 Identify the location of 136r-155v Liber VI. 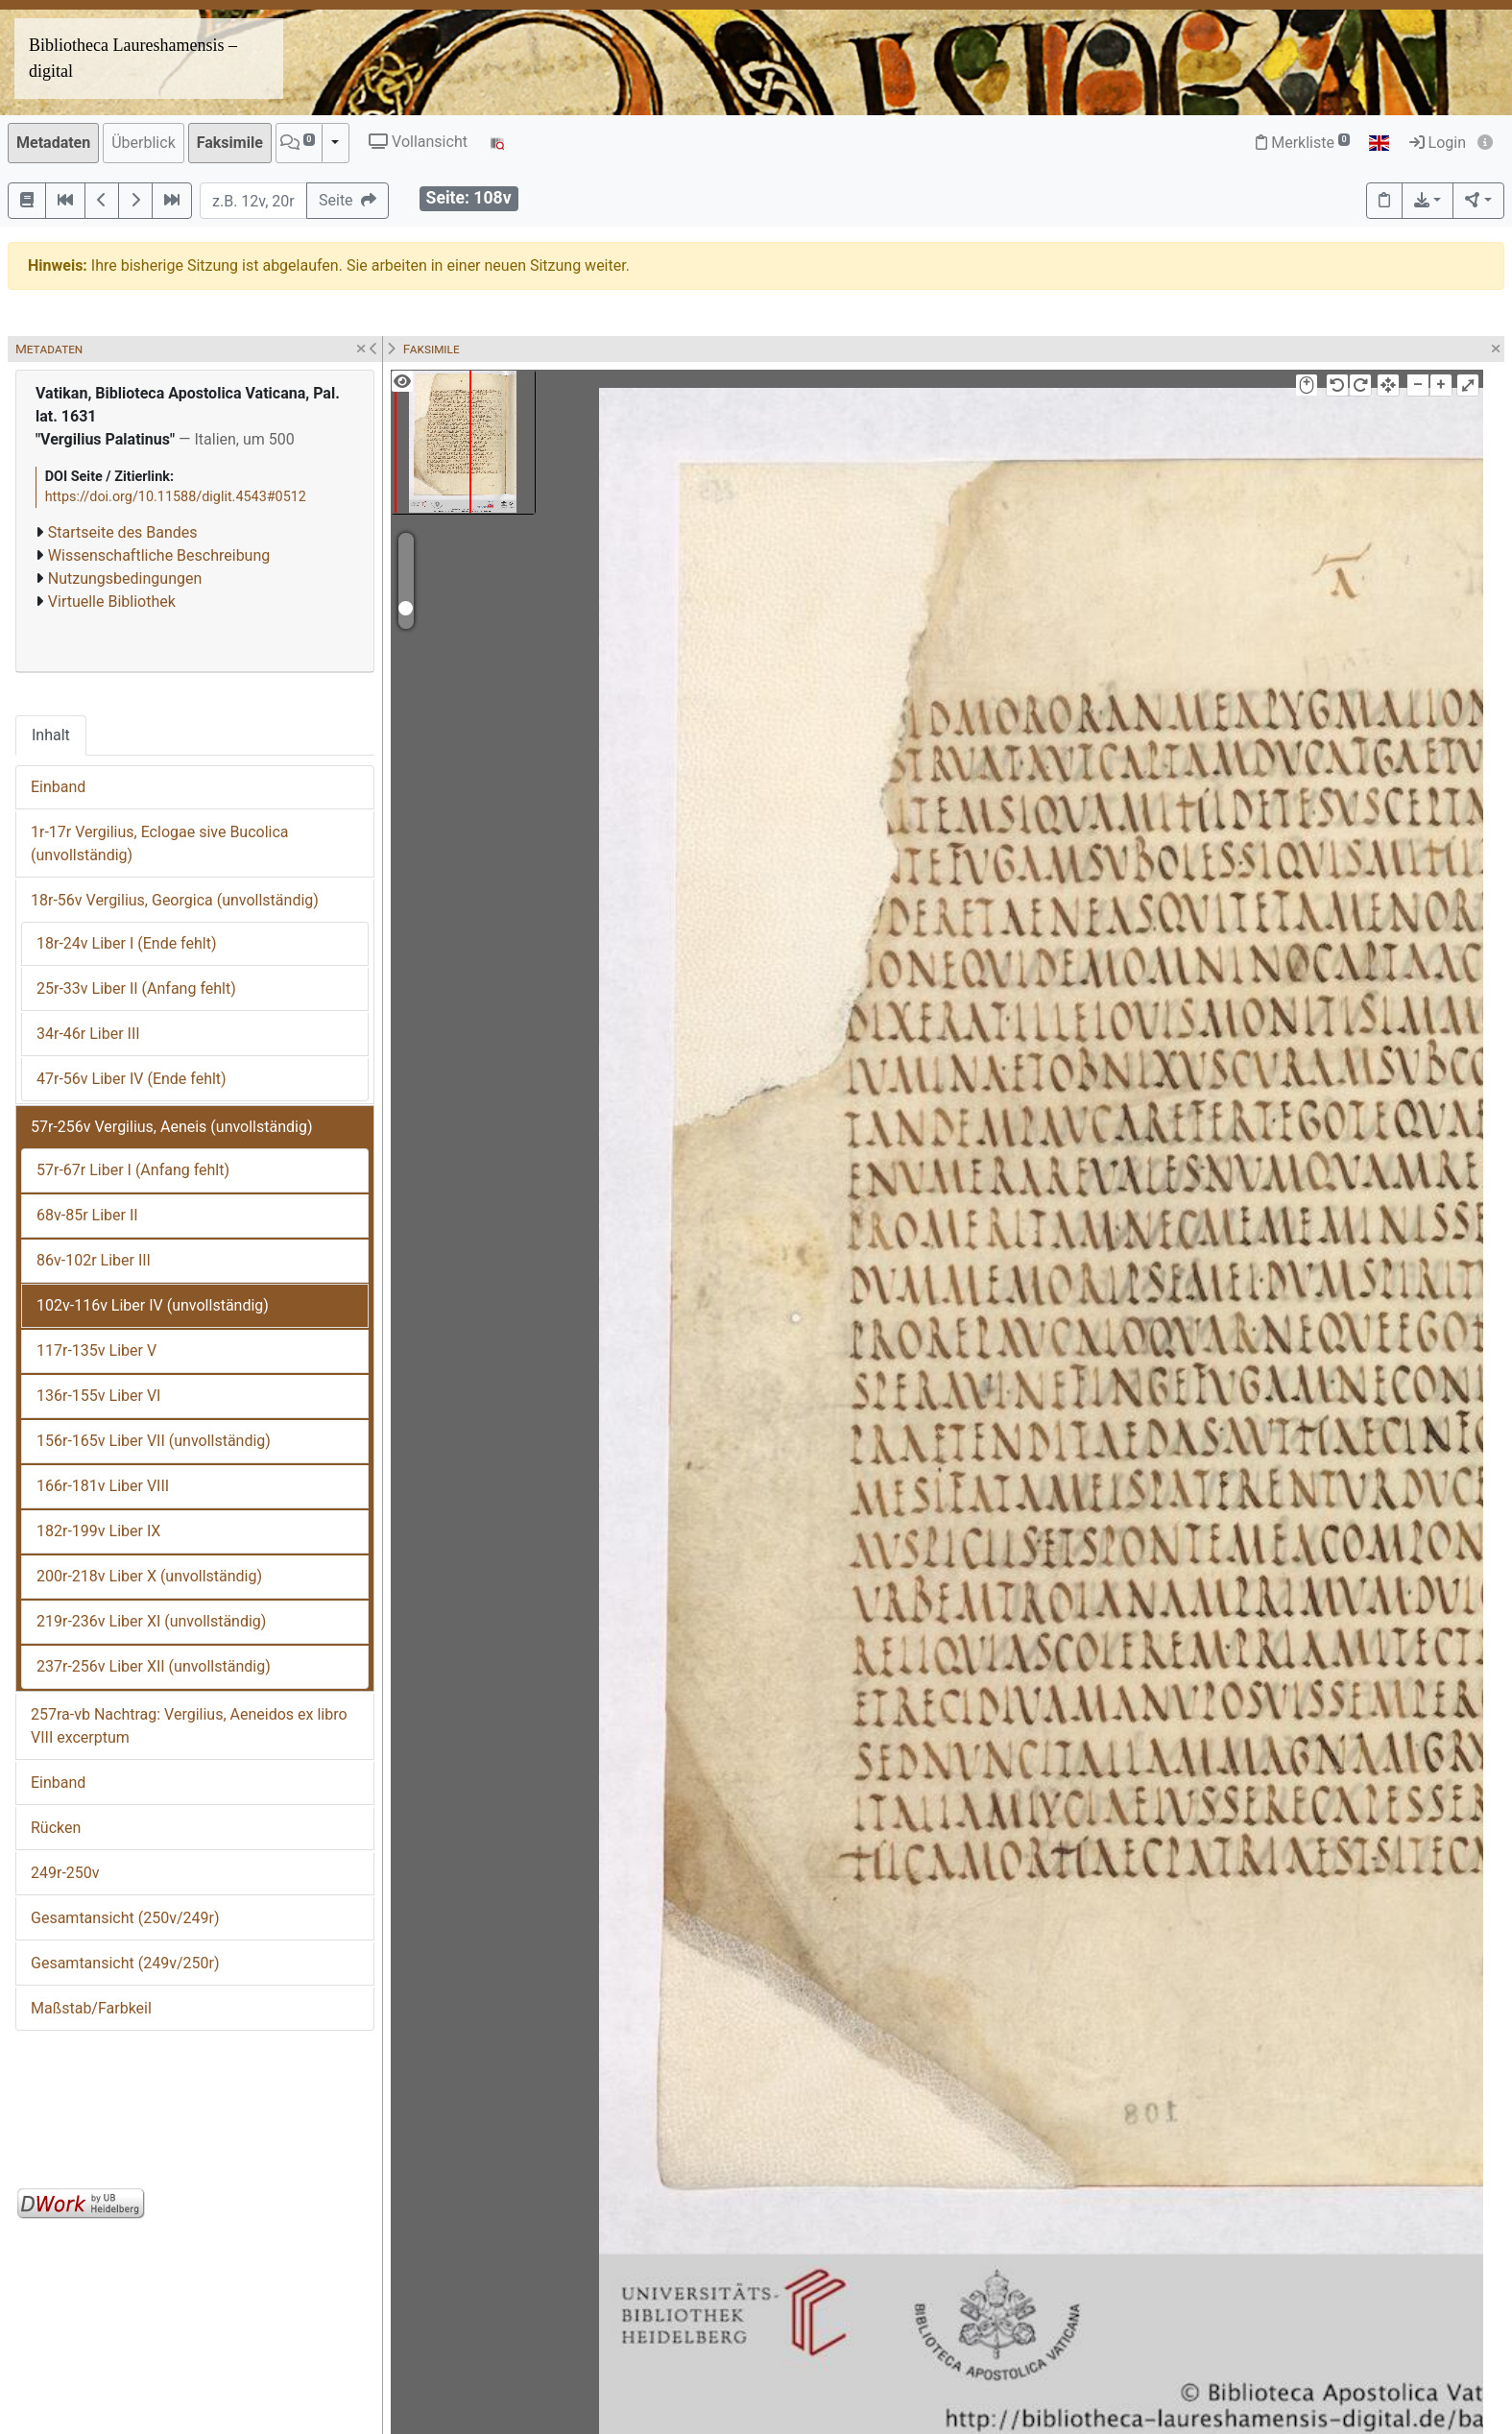
(98, 1395).